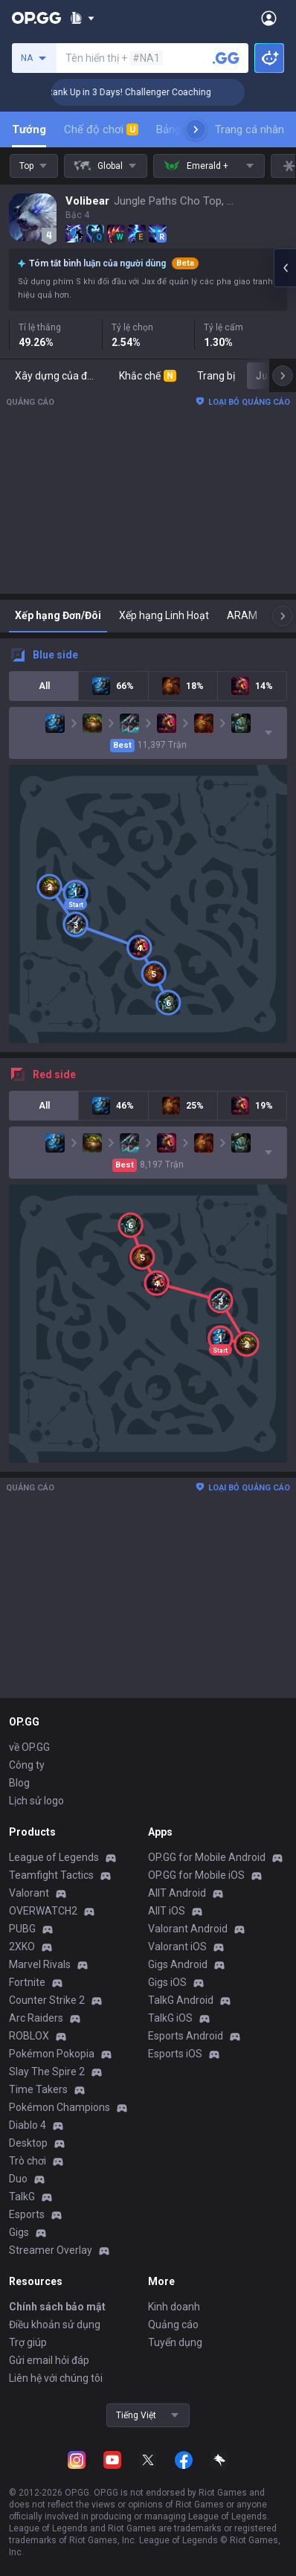 This screenshot has width=296, height=2576. What do you see at coordinates (27, 2214) in the screenshot?
I see `Esports` at bounding box center [27, 2214].